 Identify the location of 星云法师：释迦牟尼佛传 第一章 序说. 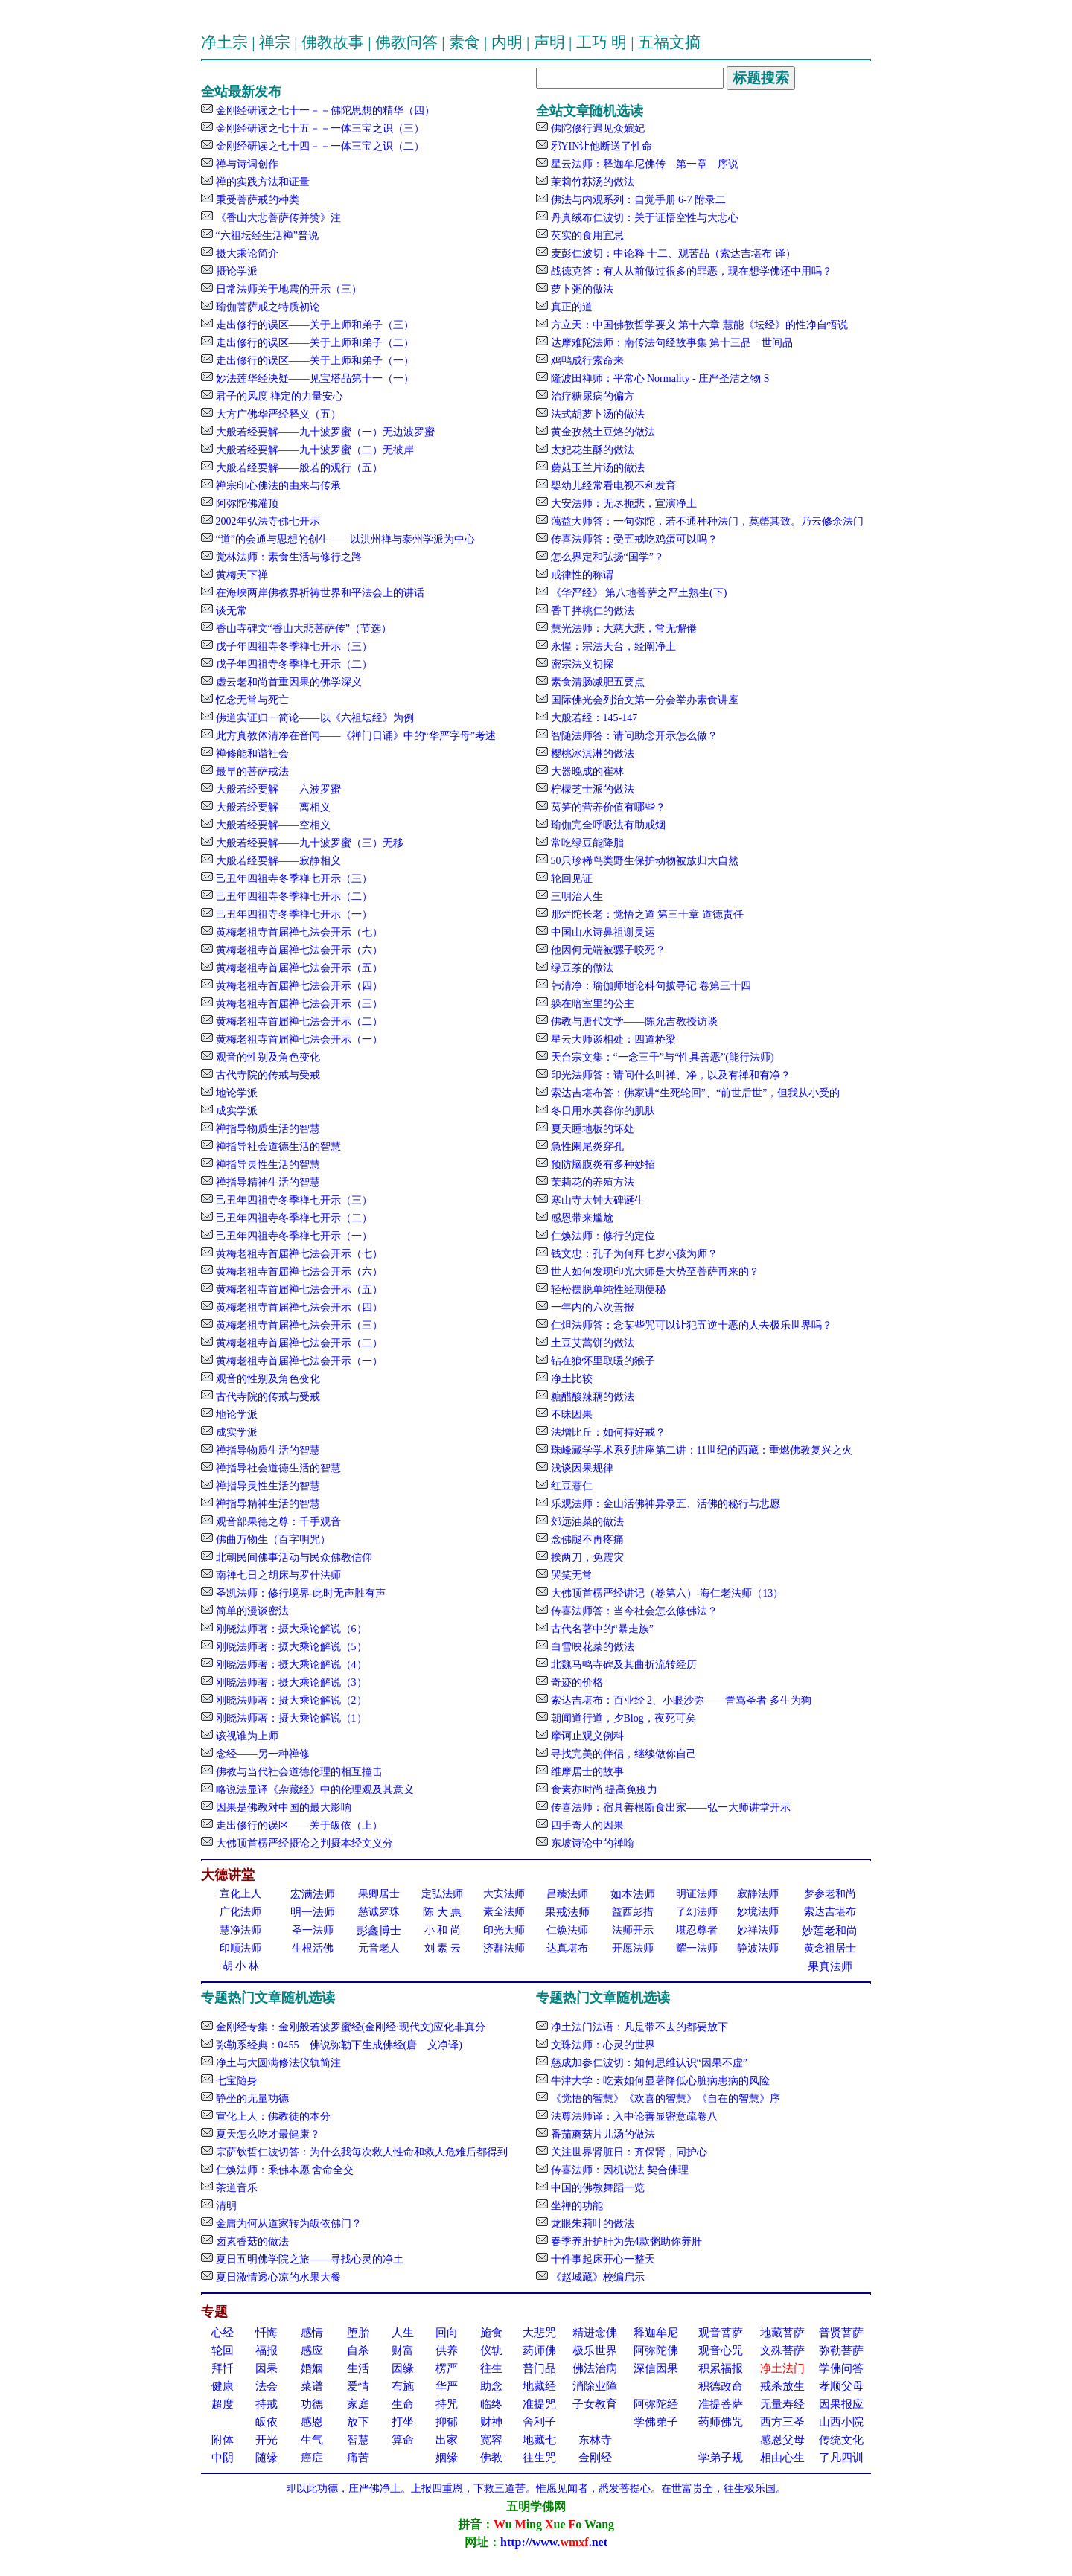
(643, 164).